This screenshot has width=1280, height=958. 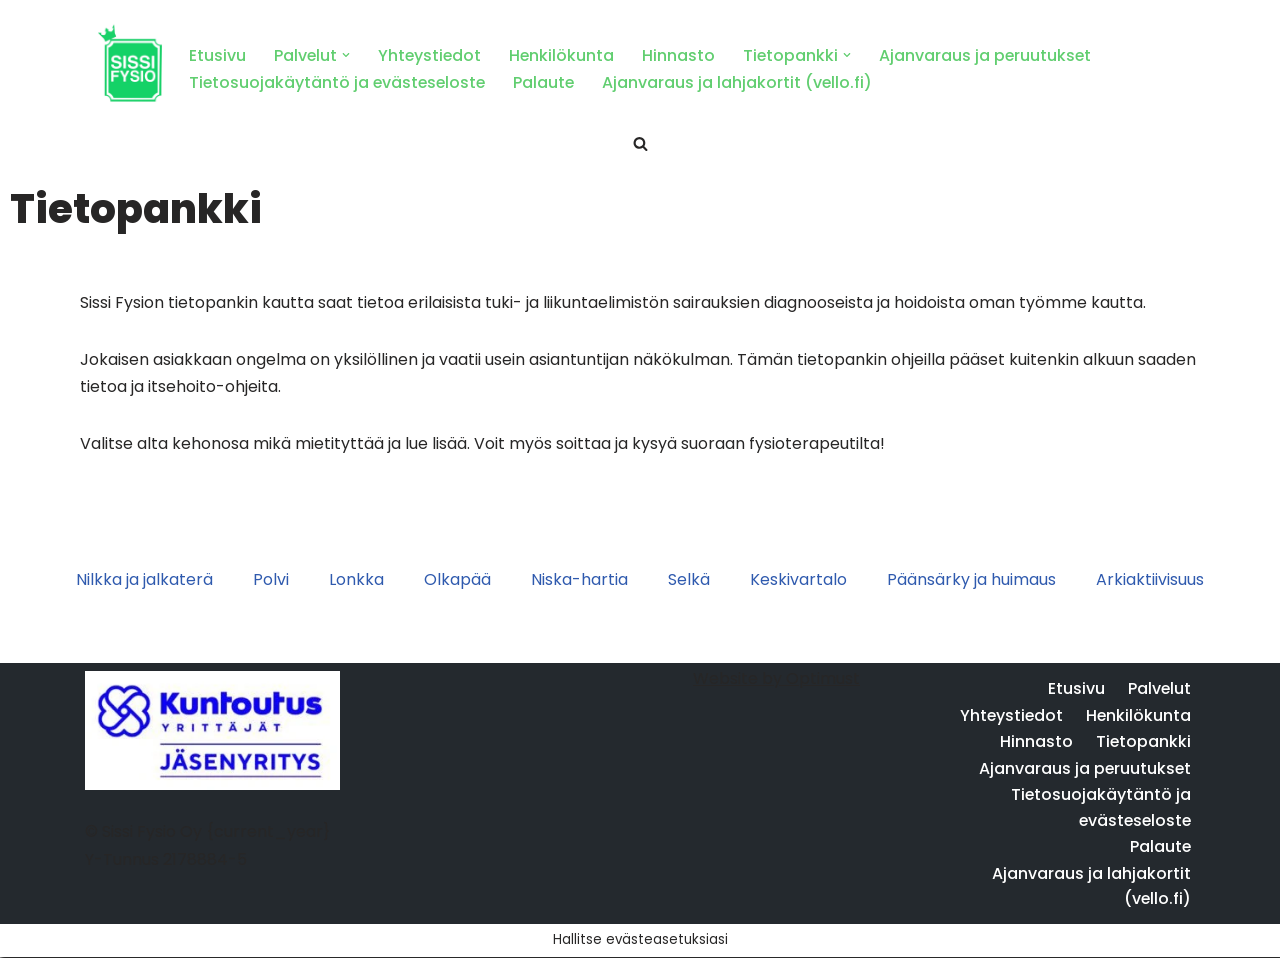 I want to click on Palaute, so click(x=549, y=82).